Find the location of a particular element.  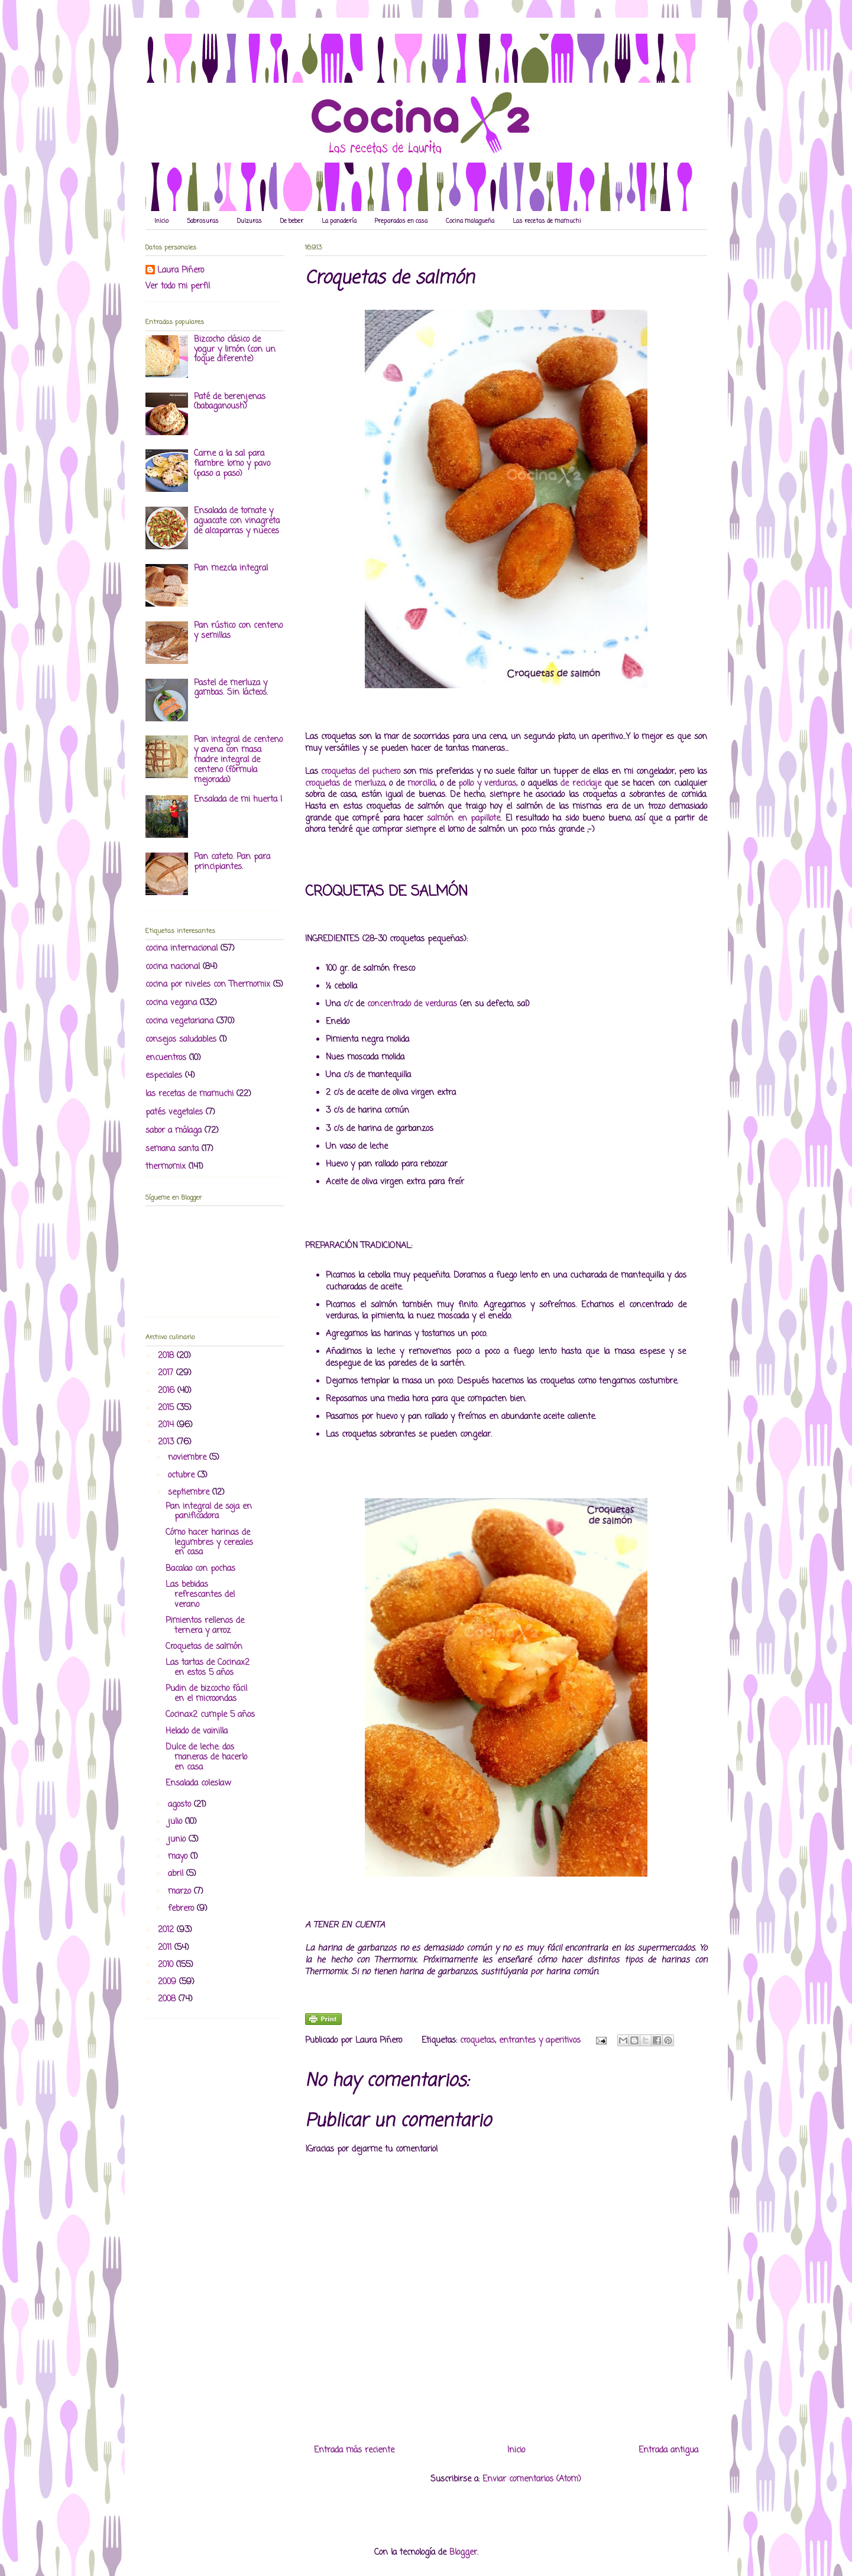

Carne a la sal para fiambre: lomo y pavo (paso a paso) is located at coordinates (232, 464).